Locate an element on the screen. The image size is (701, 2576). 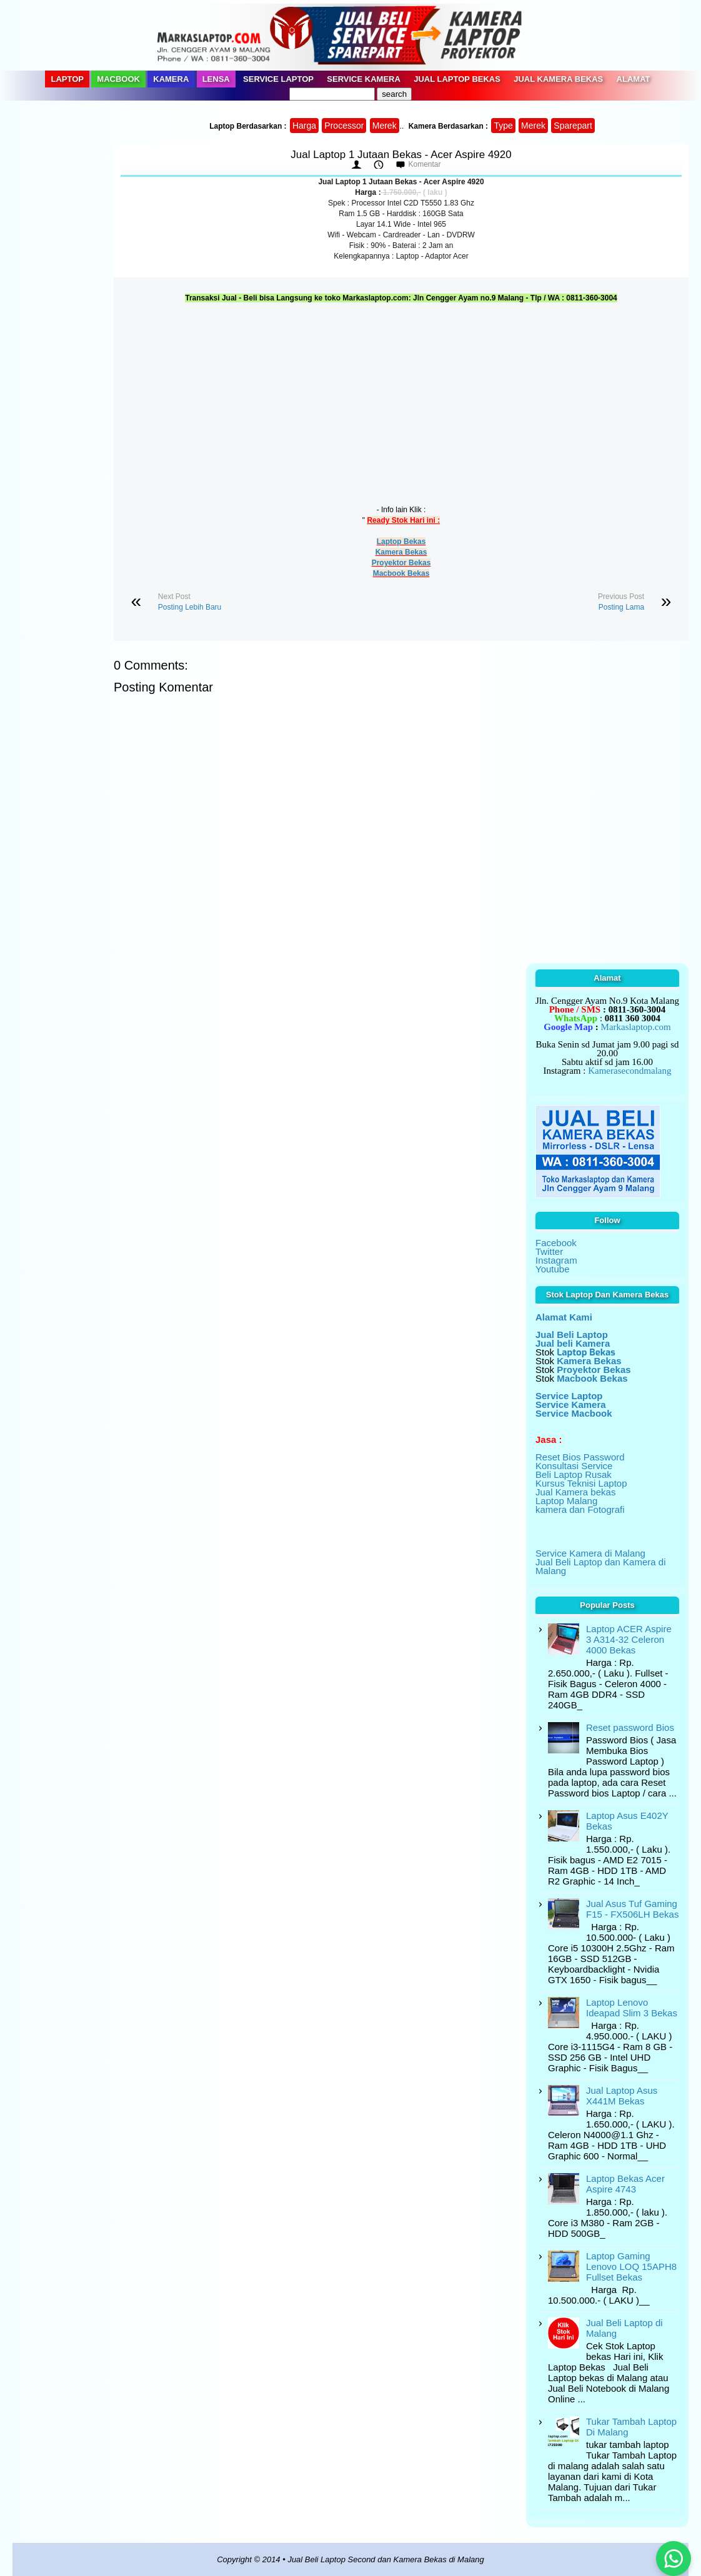
Merek is located at coordinates (384, 126).